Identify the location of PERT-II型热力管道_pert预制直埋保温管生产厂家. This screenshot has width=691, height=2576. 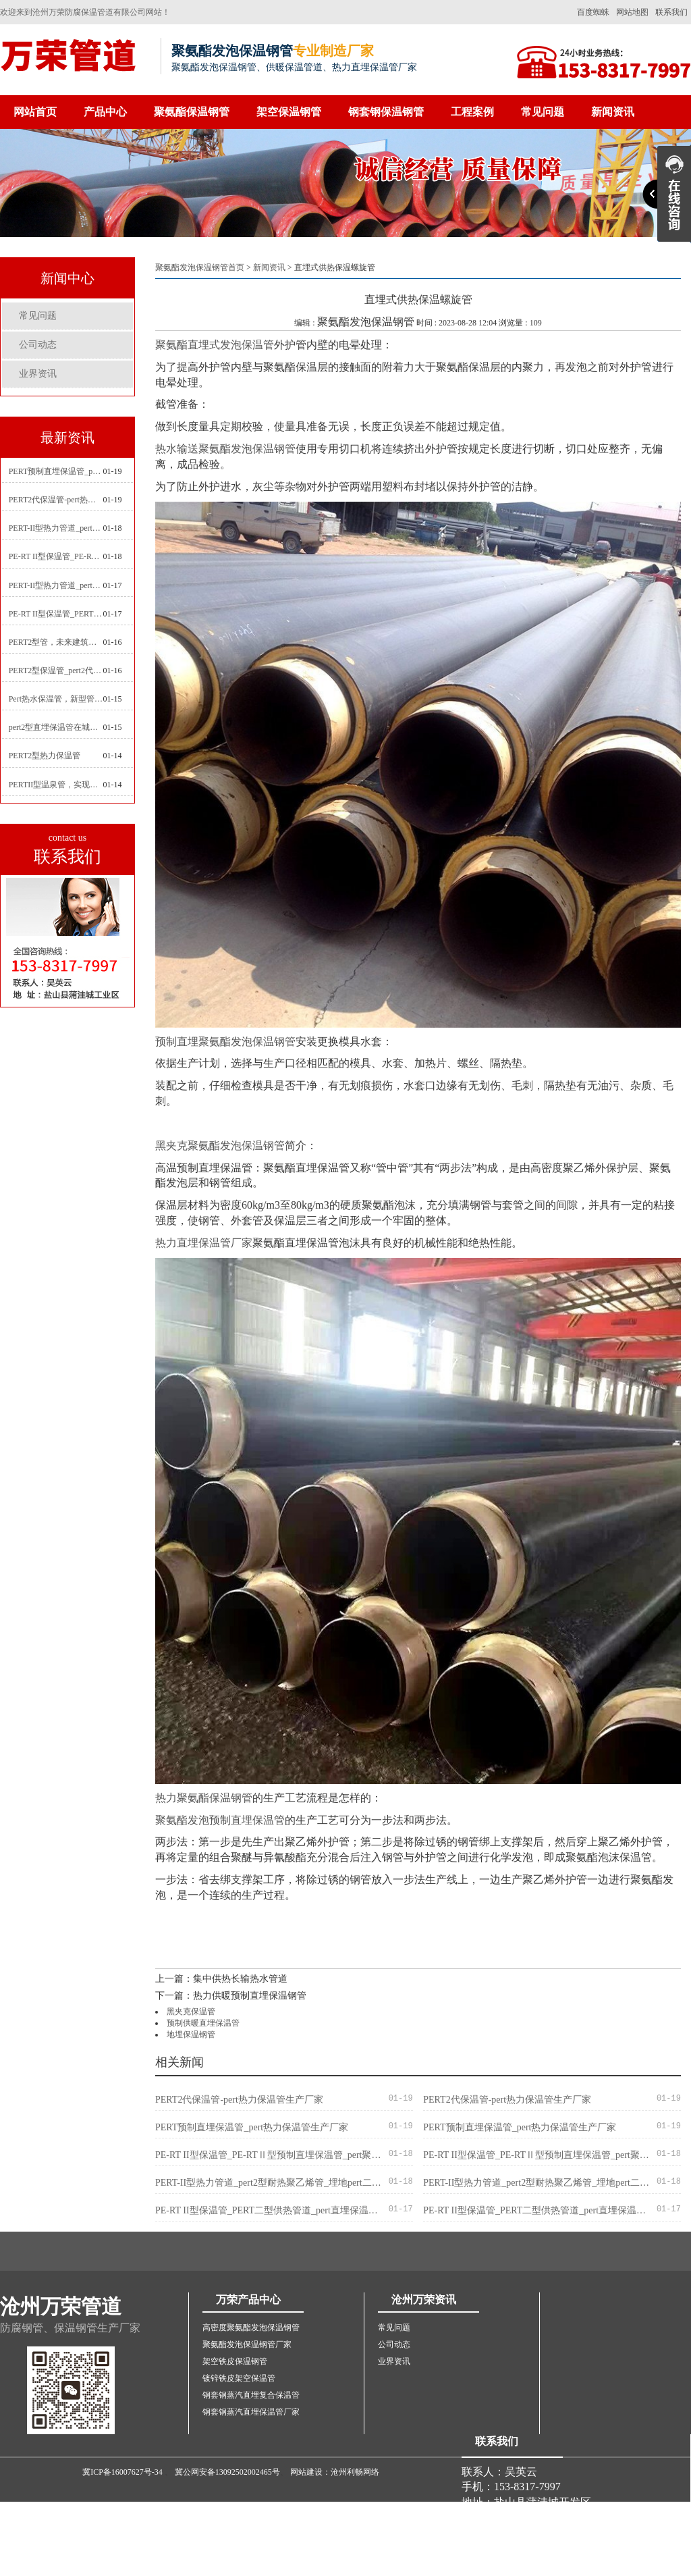
(56, 585).